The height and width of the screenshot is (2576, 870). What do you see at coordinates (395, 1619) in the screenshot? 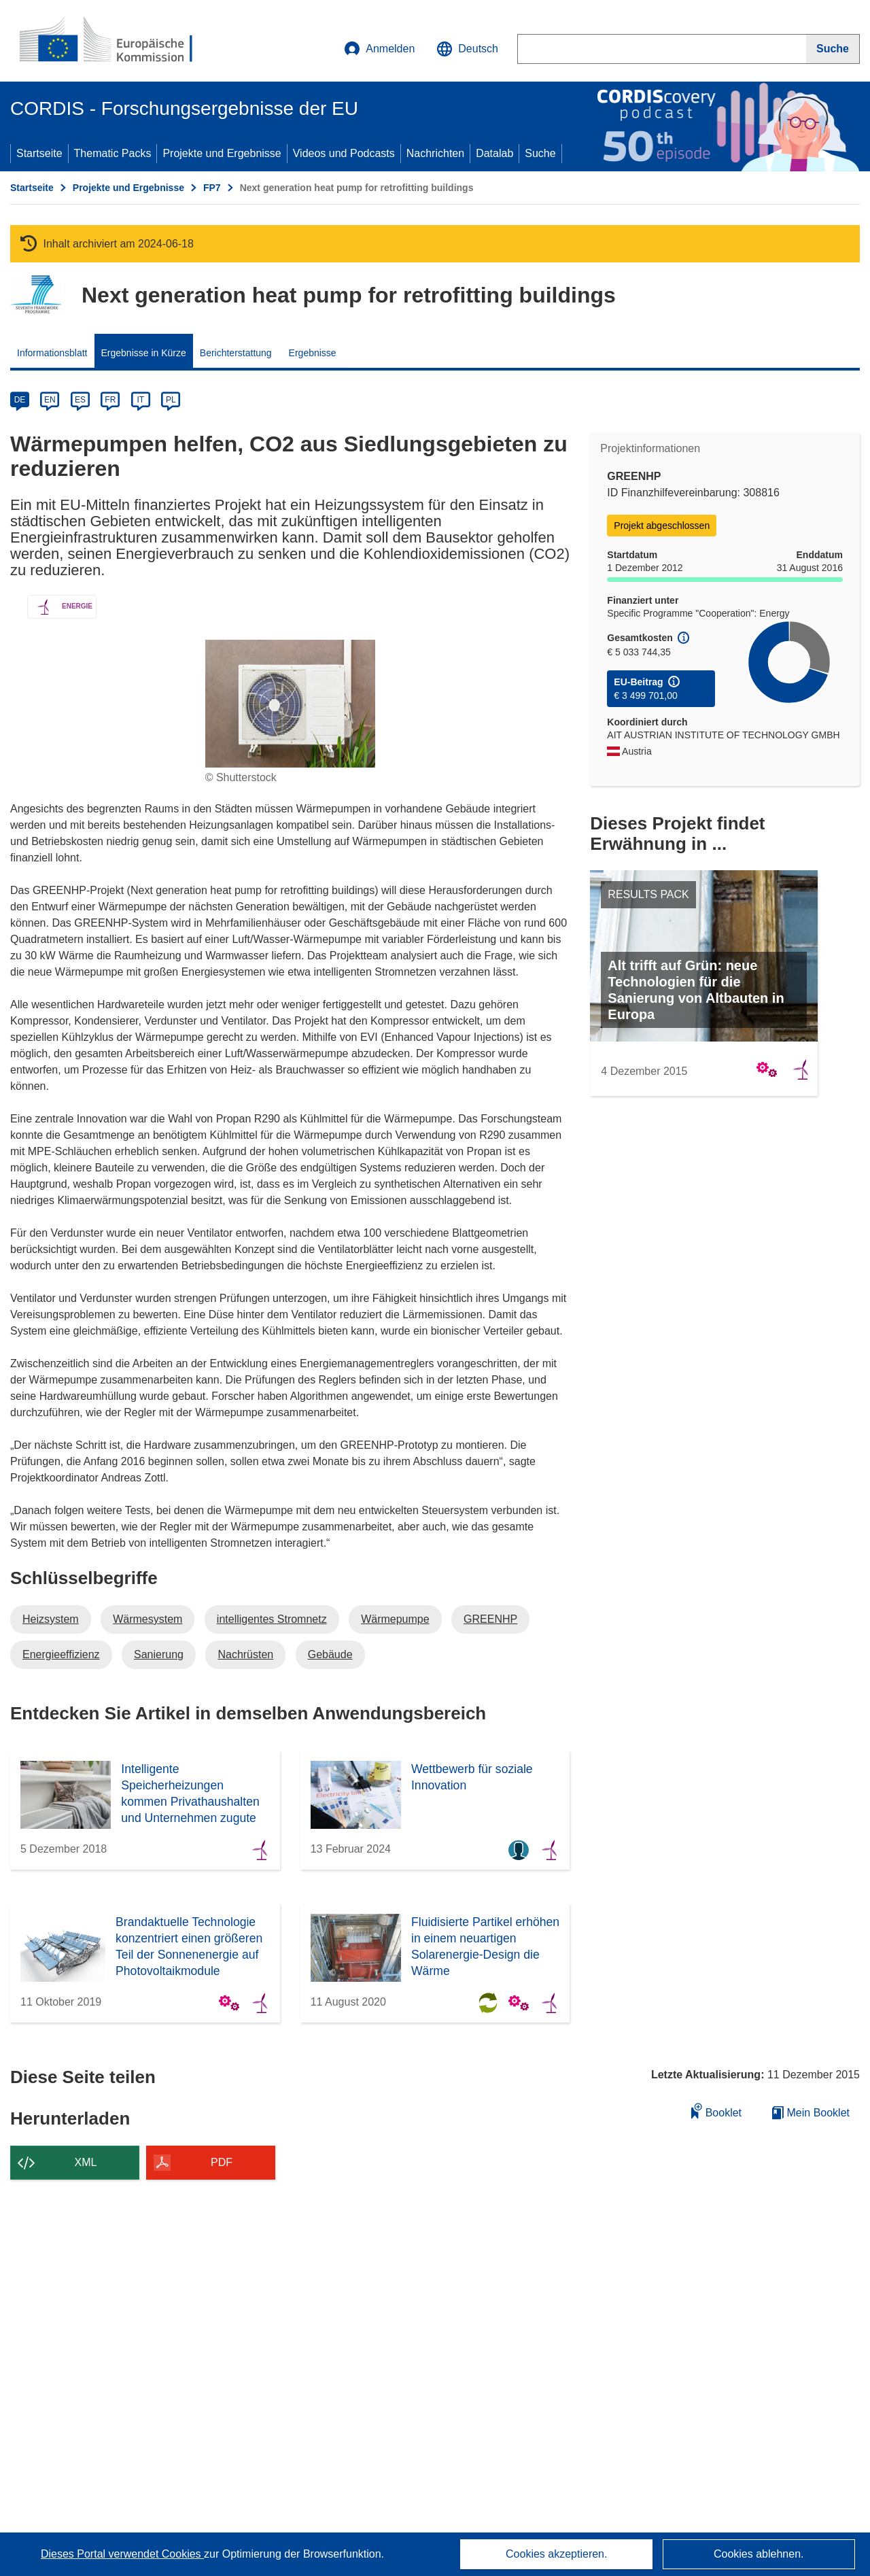
I see `Wärmepumpe` at bounding box center [395, 1619].